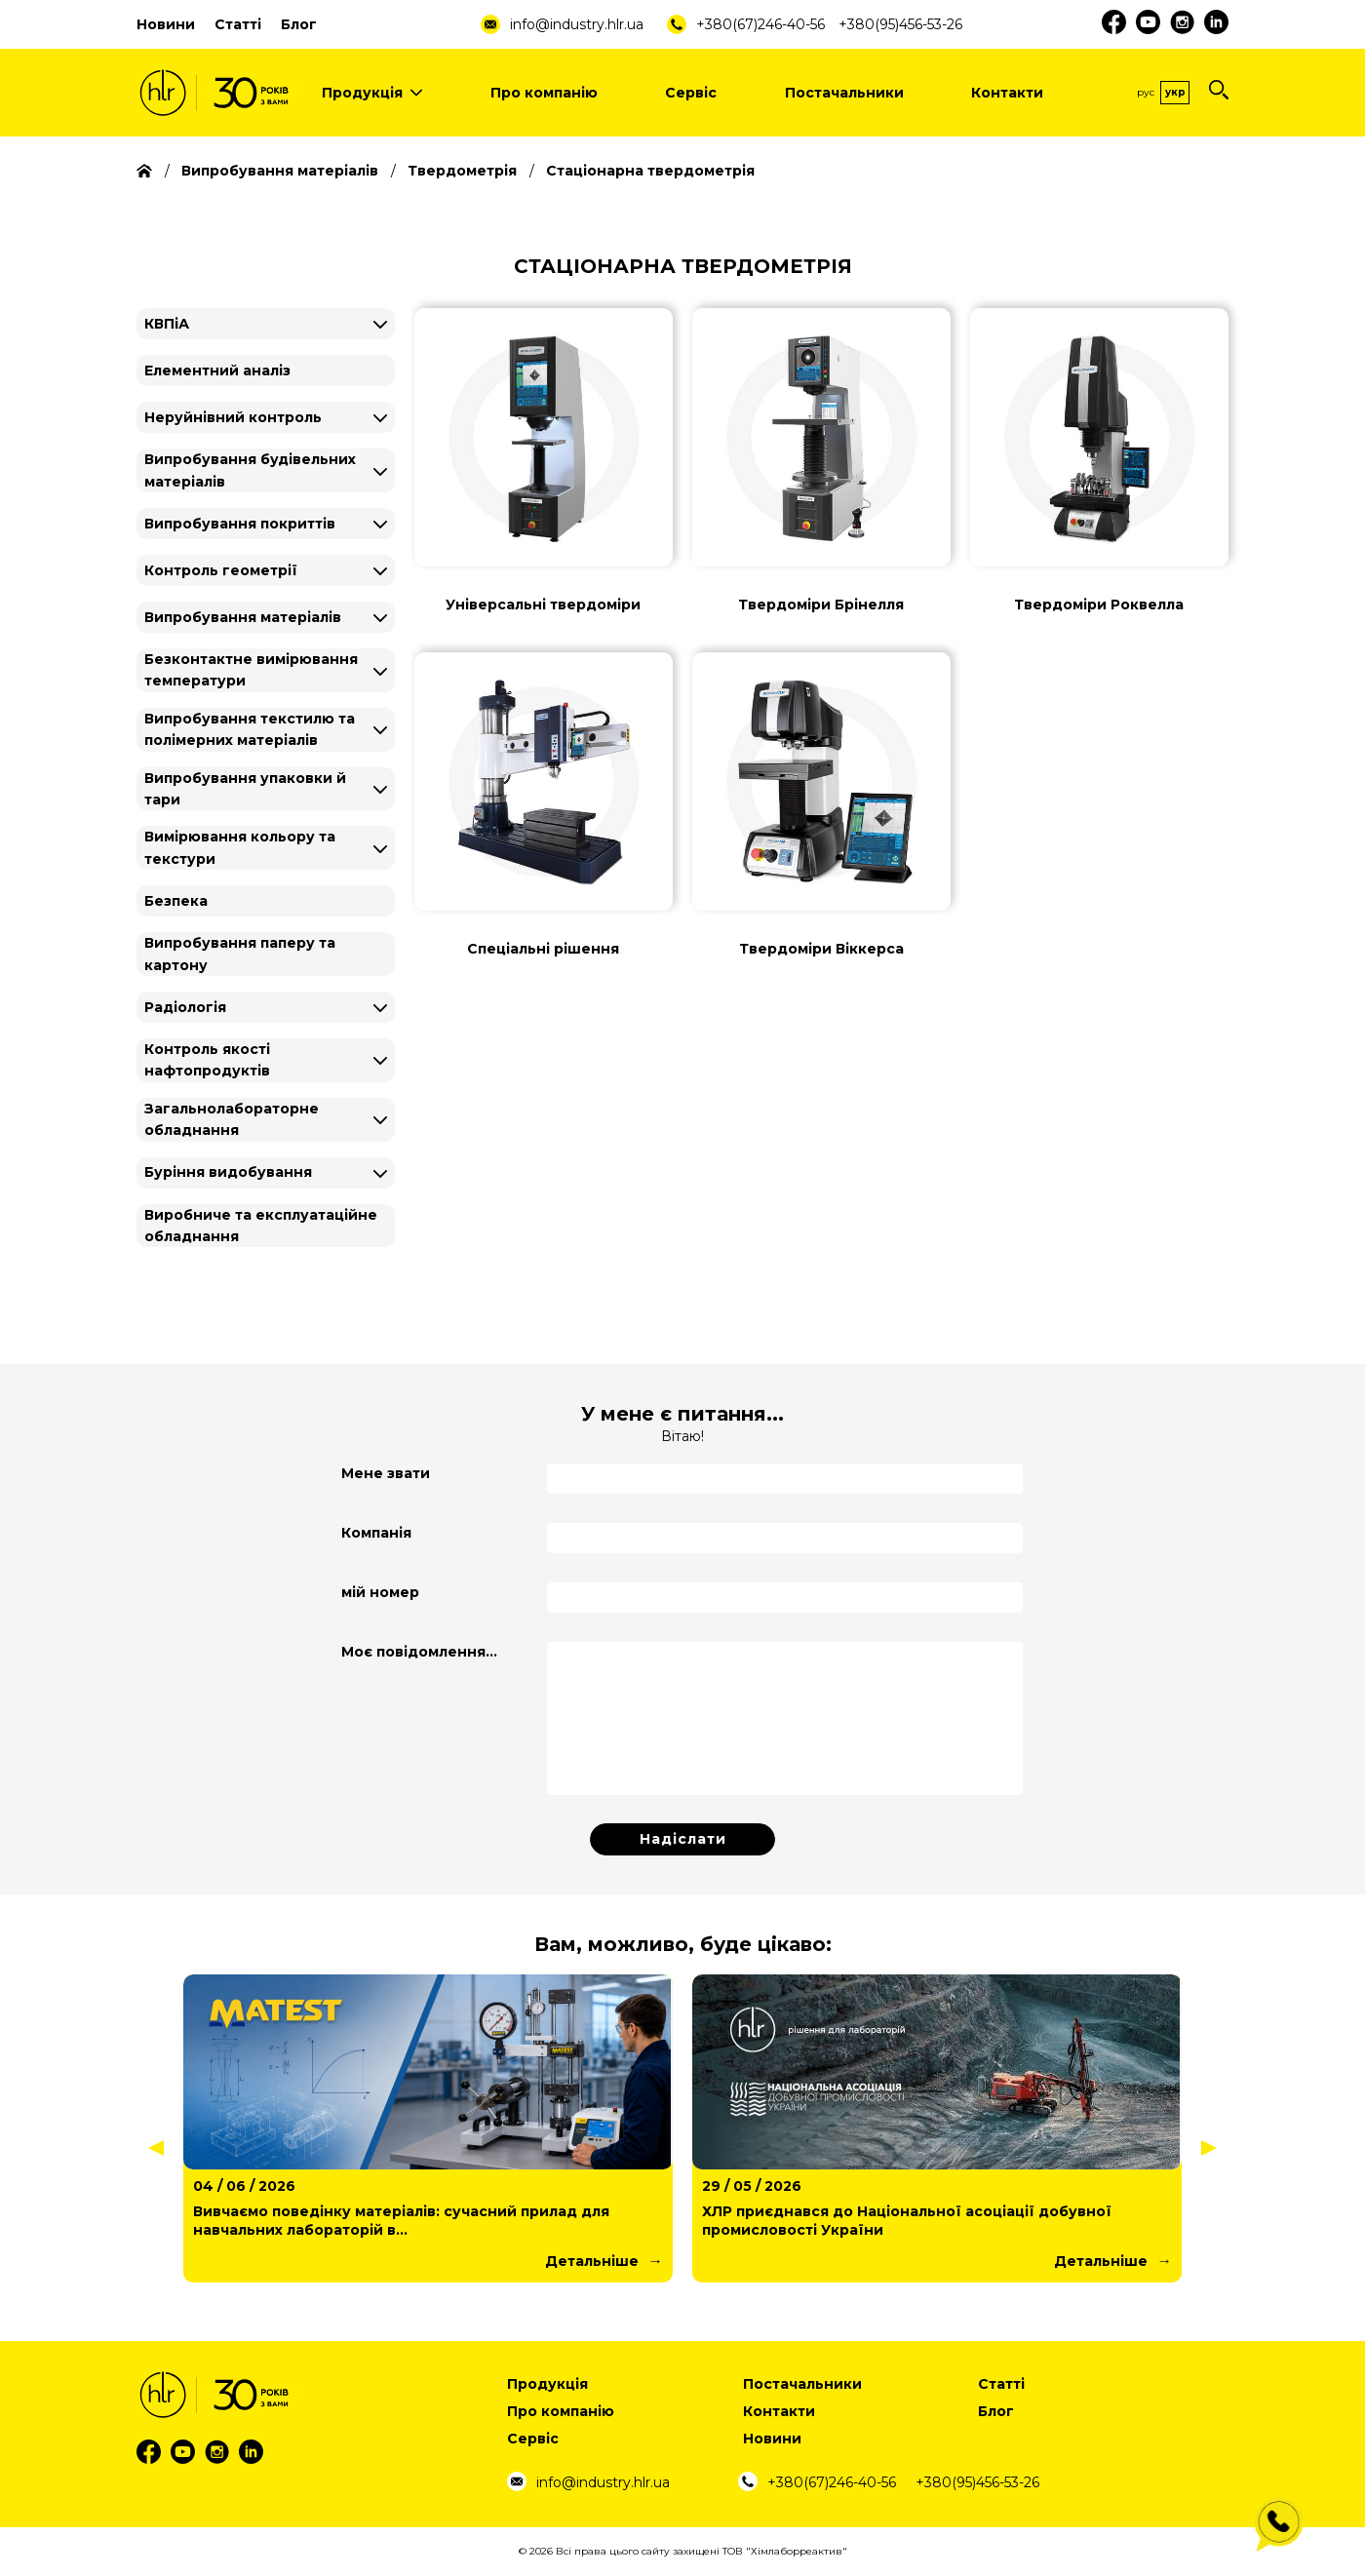 Image resolution: width=1365 pixels, height=2576 pixels. What do you see at coordinates (1145, 92) in the screenshot?
I see `Рус` at bounding box center [1145, 92].